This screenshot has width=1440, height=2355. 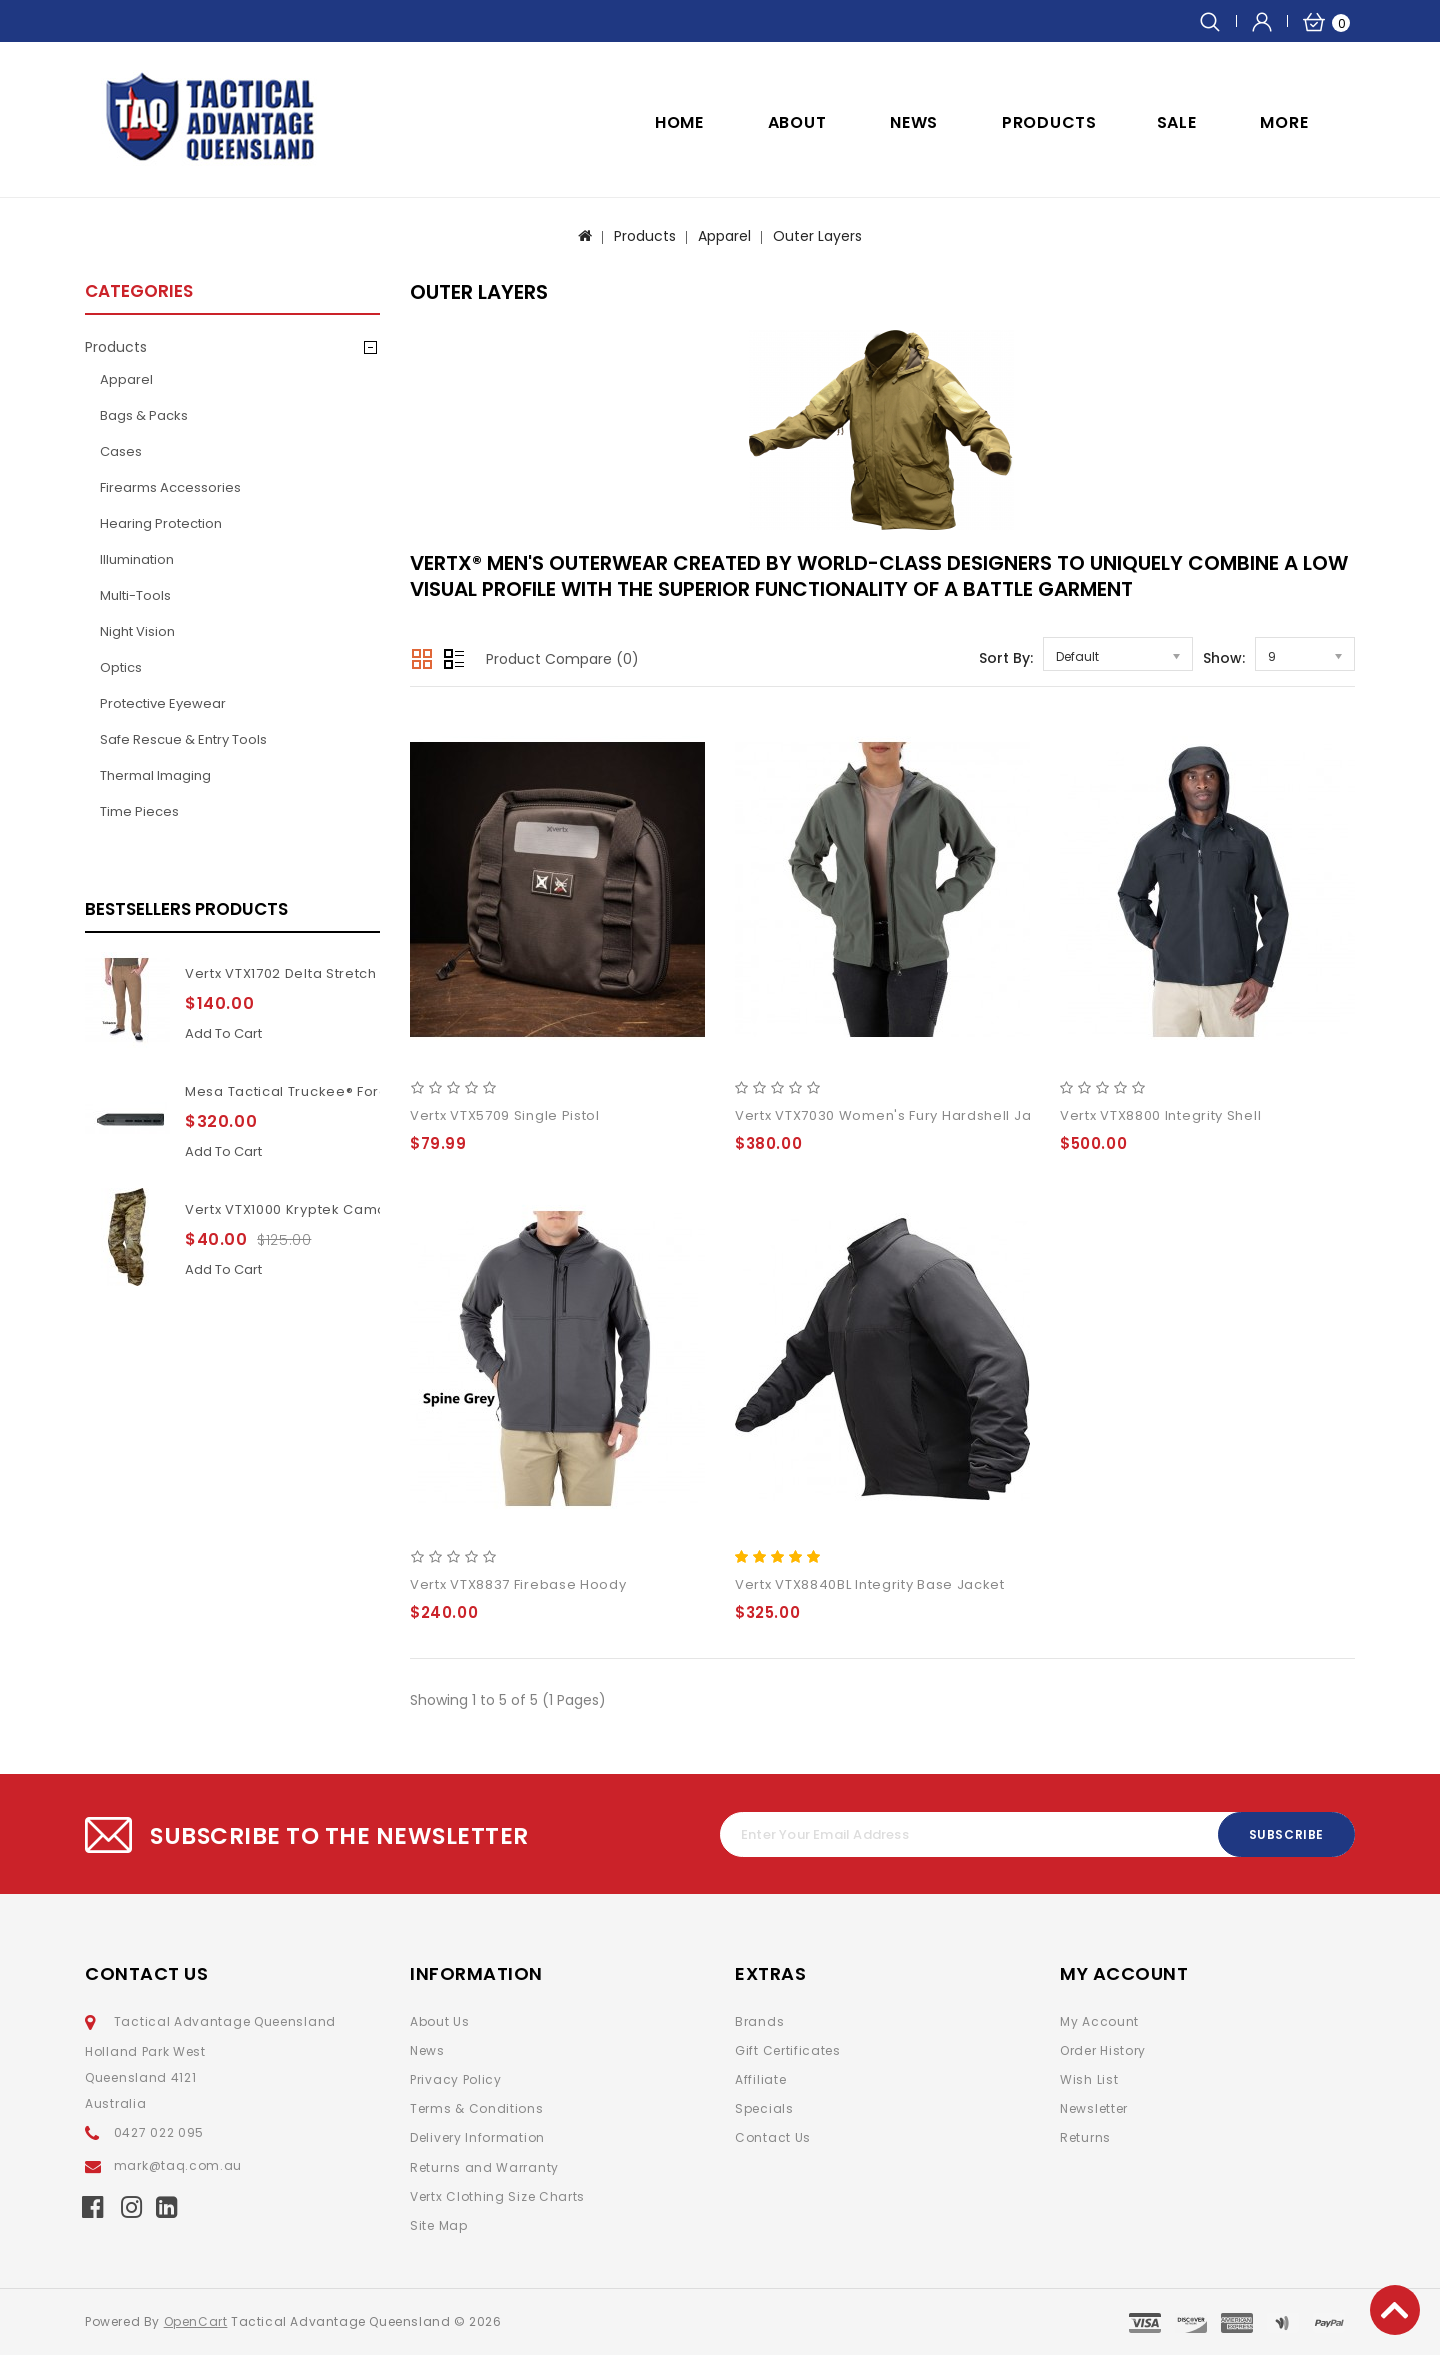 What do you see at coordinates (1049, 122) in the screenshot?
I see `Products` at bounding box center [1049, 122].